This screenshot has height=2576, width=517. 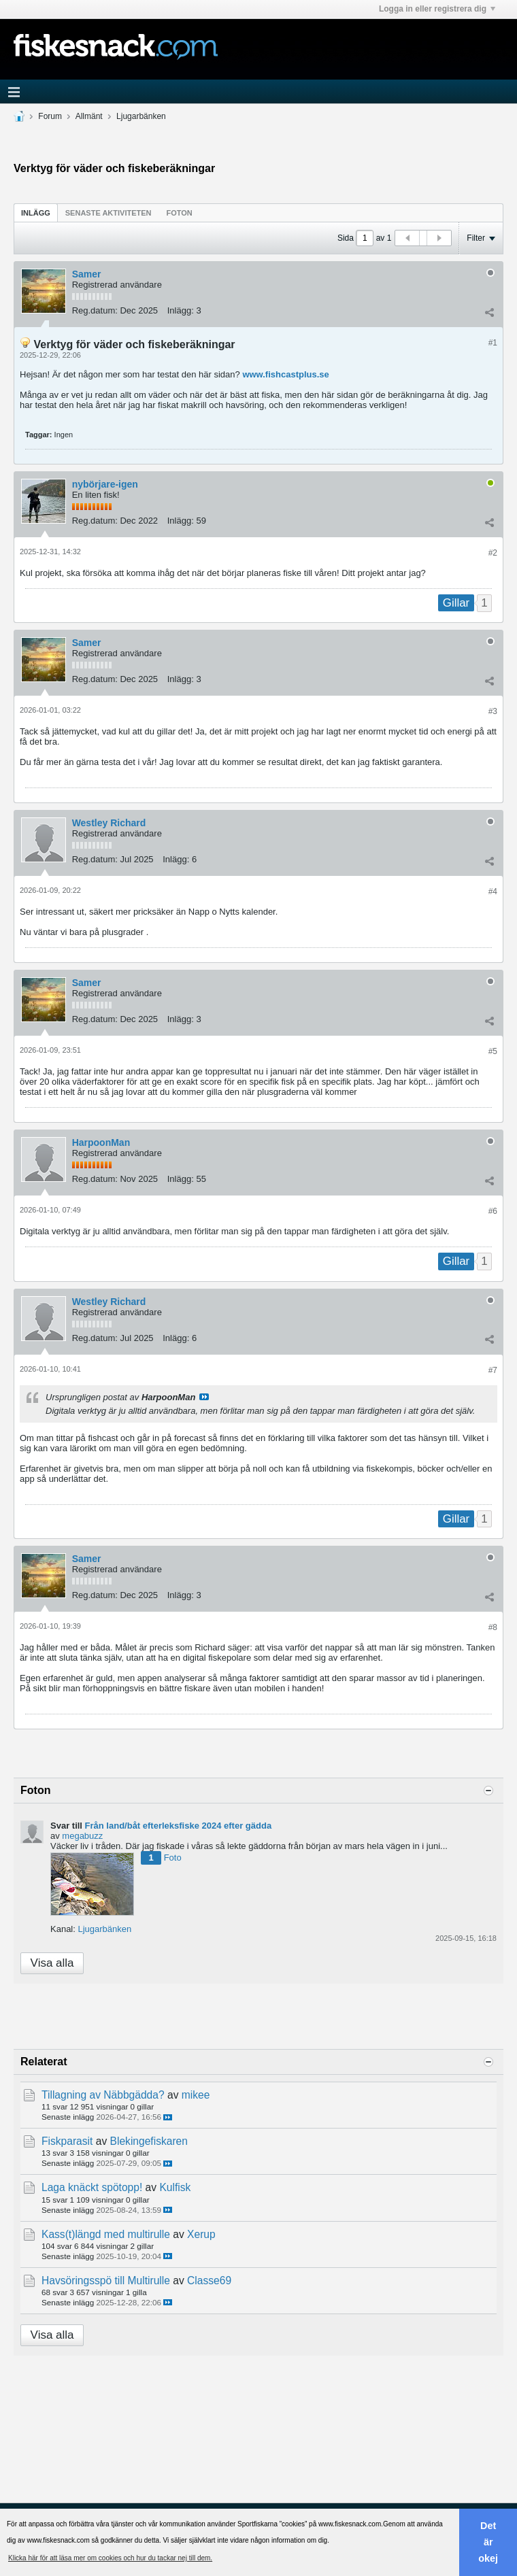 I want to click on Från land/båt efterleksfiske 2024 efter gädda, so click(x=178, y=1825).